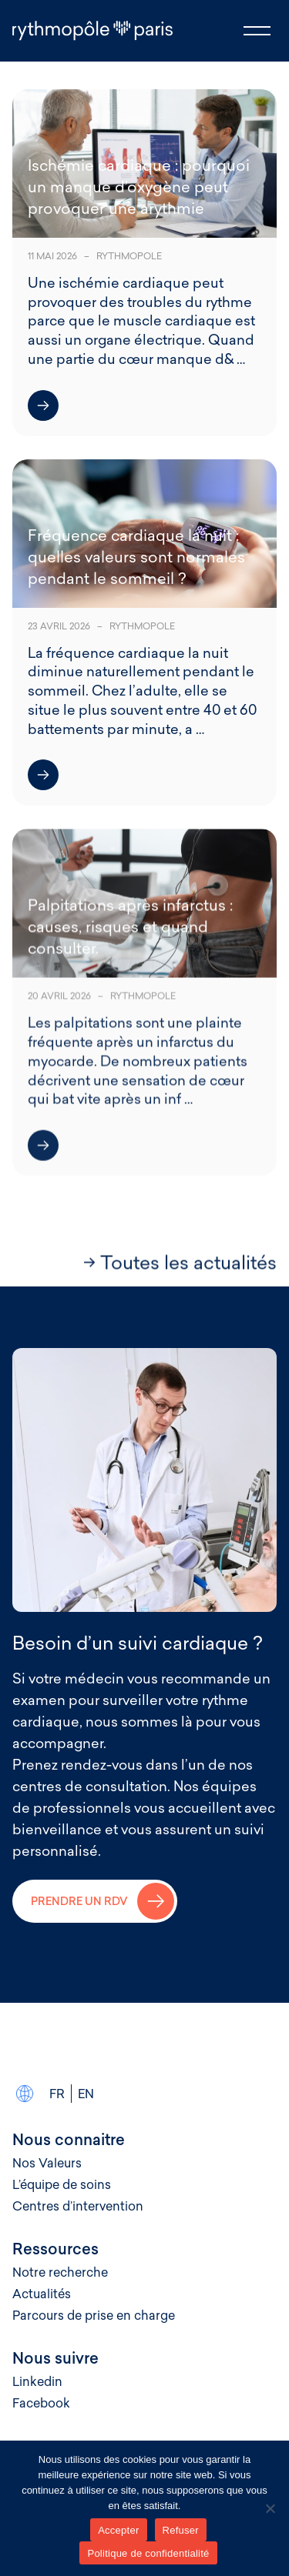 This screenshot has height=2576, width=289. Describe the element at coordinates (148, 2553) in the screenshot. I see `Politique de confidentialité` at that location.